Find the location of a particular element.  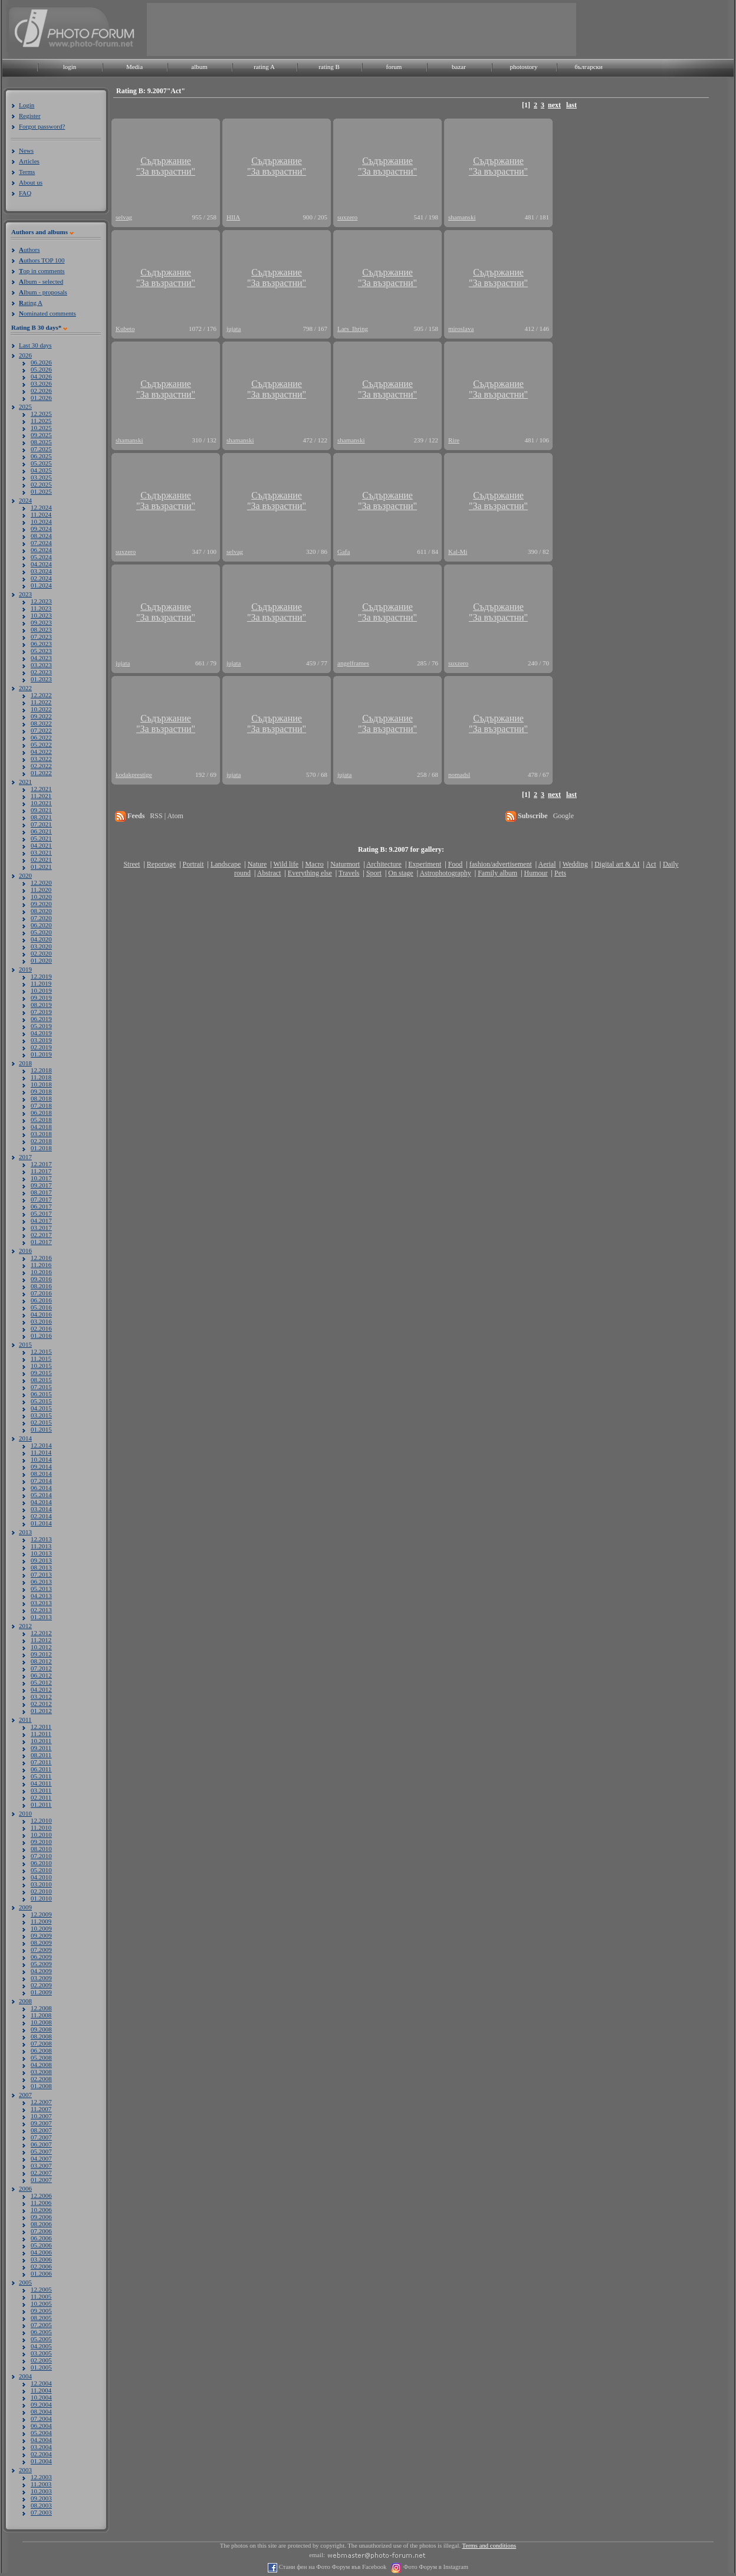

09.2007 is located at coordinates (41, 2123).